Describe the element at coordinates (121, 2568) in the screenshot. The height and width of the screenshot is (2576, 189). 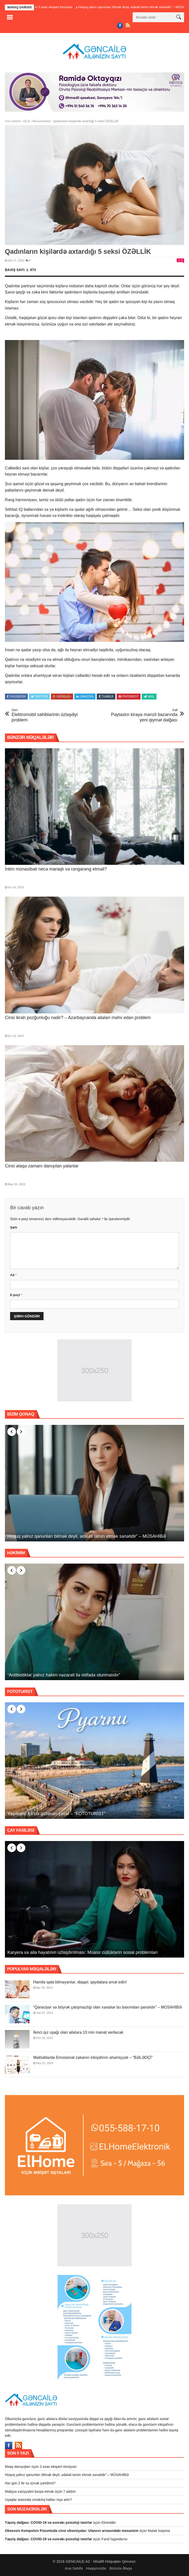
I see `Bizimlə Əlaqə` at that location.